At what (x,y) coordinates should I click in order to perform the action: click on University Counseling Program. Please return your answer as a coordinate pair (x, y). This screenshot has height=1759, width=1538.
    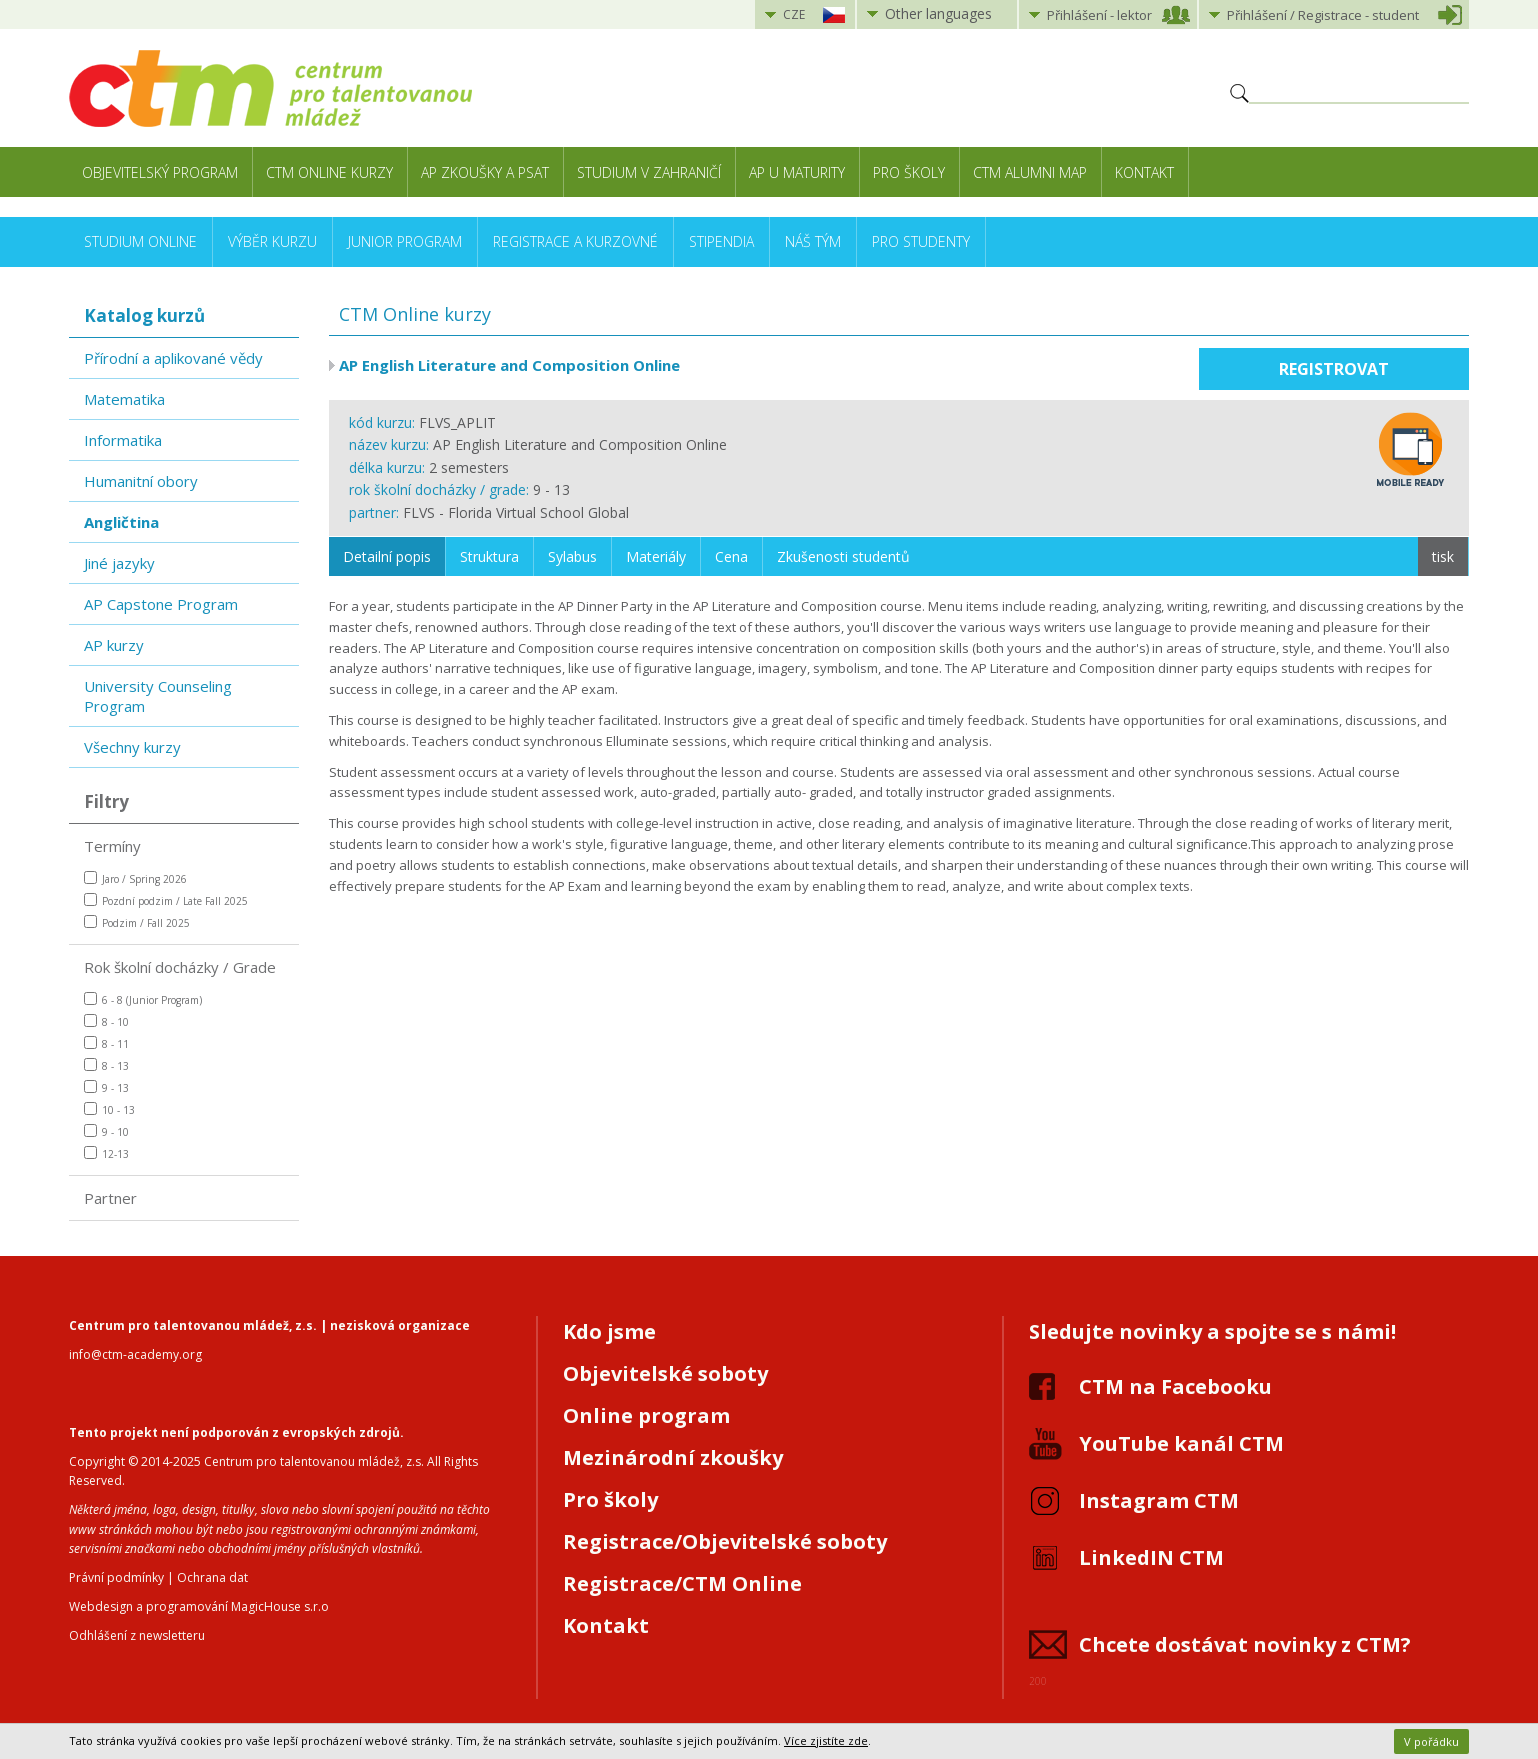
    Looking at the image, I should click on (158, 696).